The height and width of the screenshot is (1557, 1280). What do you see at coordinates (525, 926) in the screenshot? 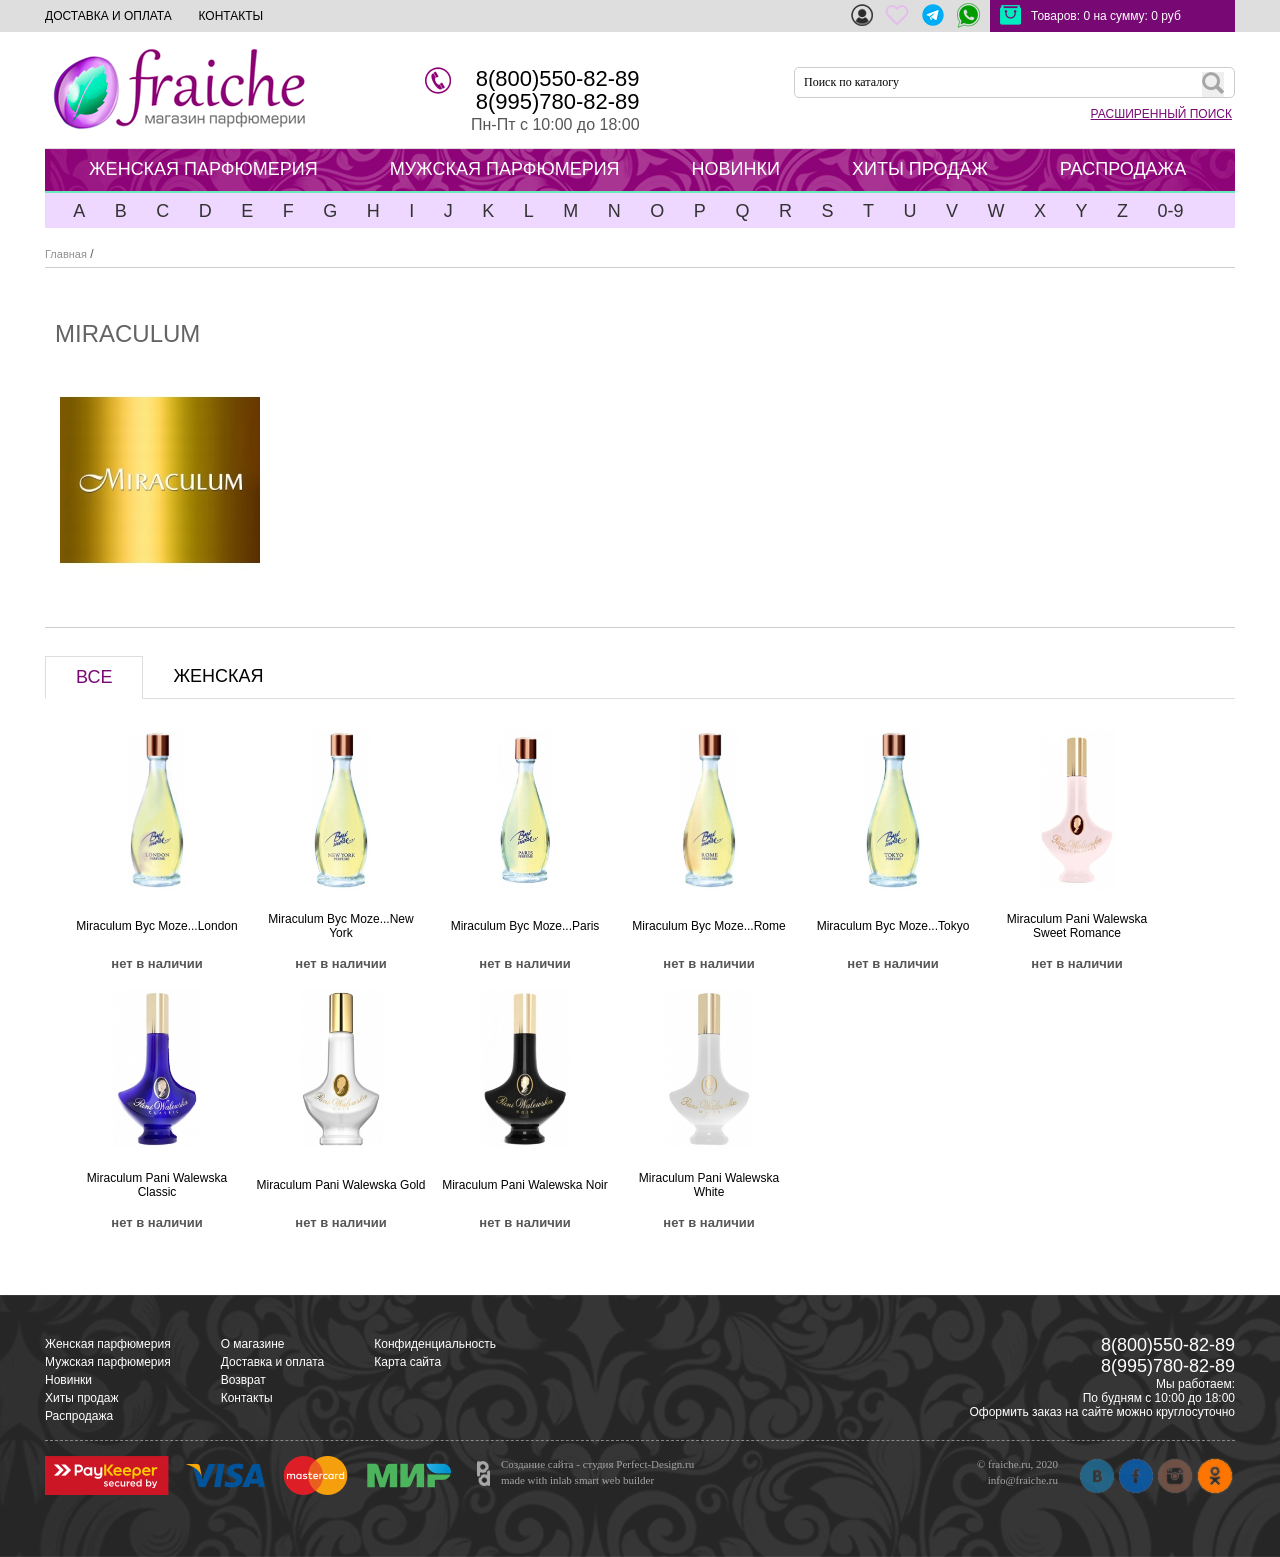
I see `Miraculum Byc Moze...Paris` at bounding box center [525, 926].